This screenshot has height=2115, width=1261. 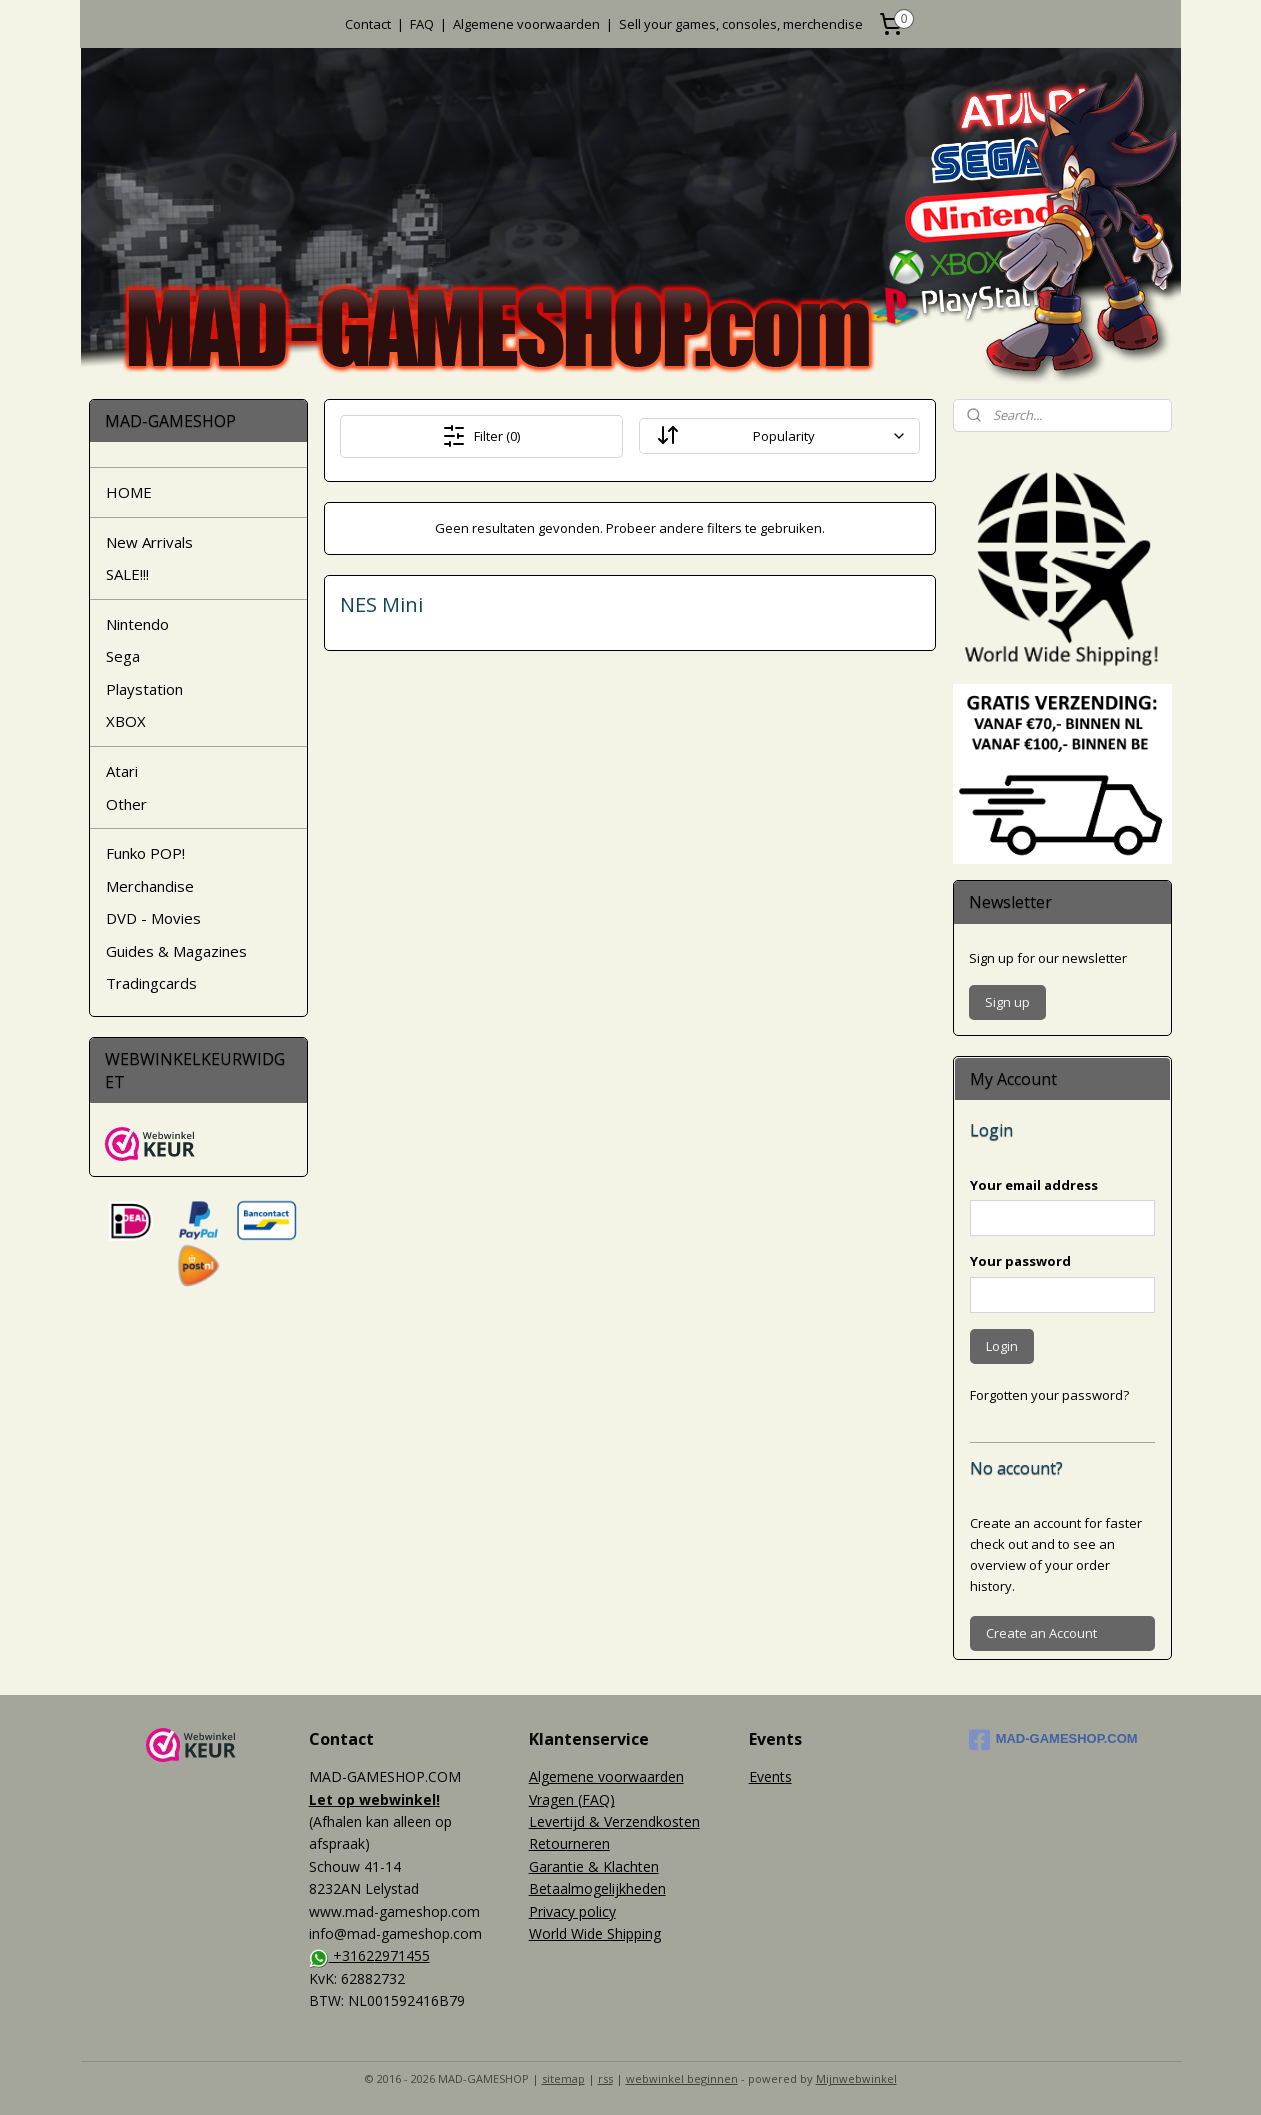 I want to click on New Arrivals, so click(x=149, y=542).